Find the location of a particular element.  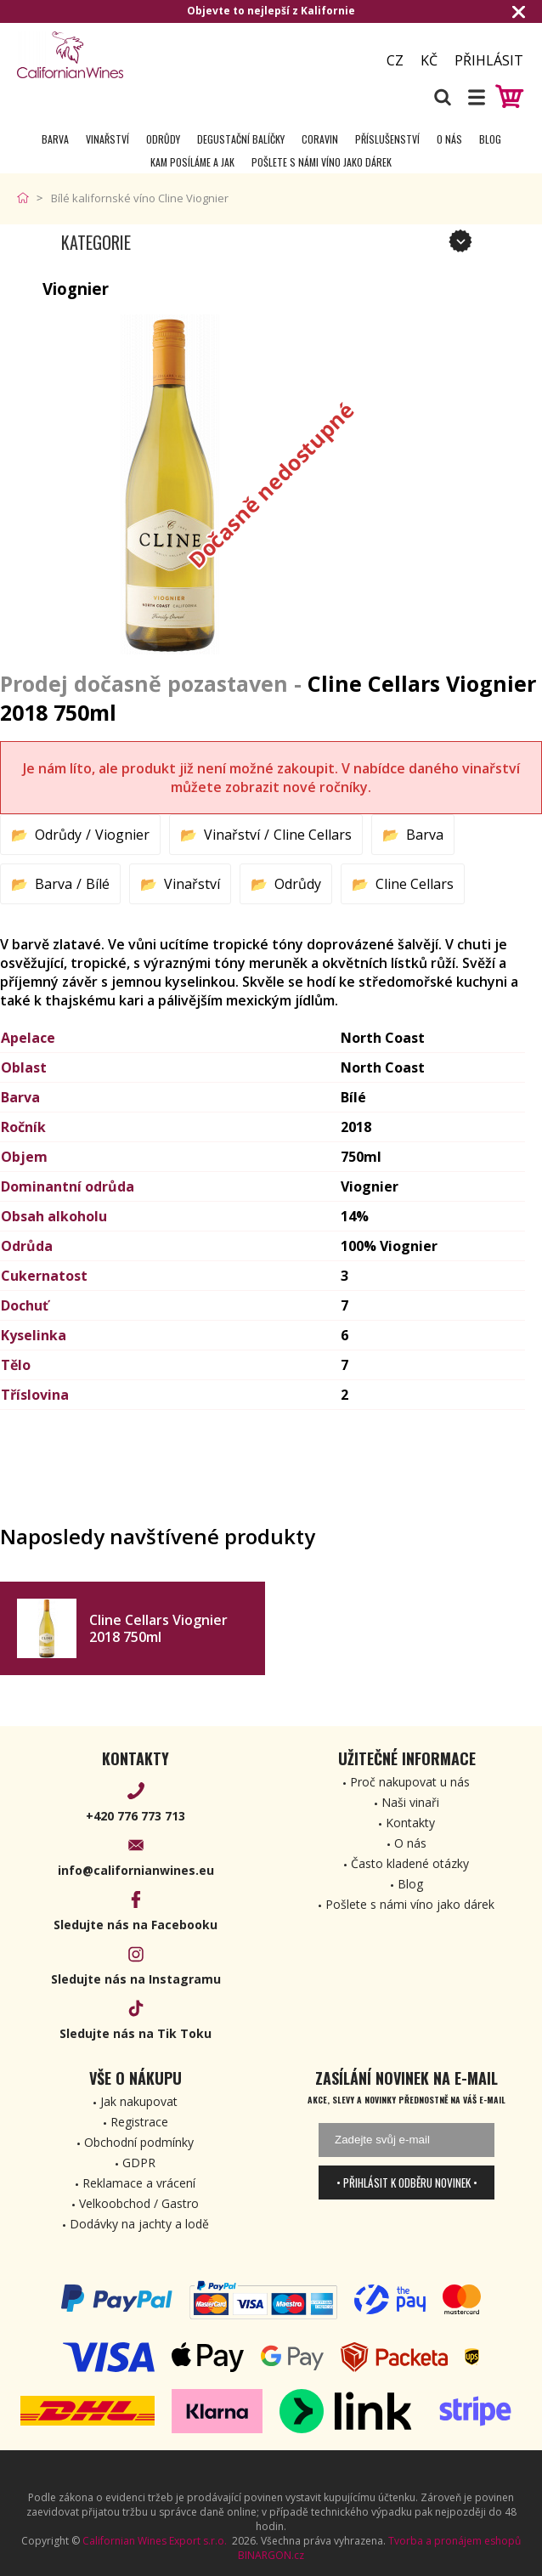

Bílé is located at coordinates (98, 884).